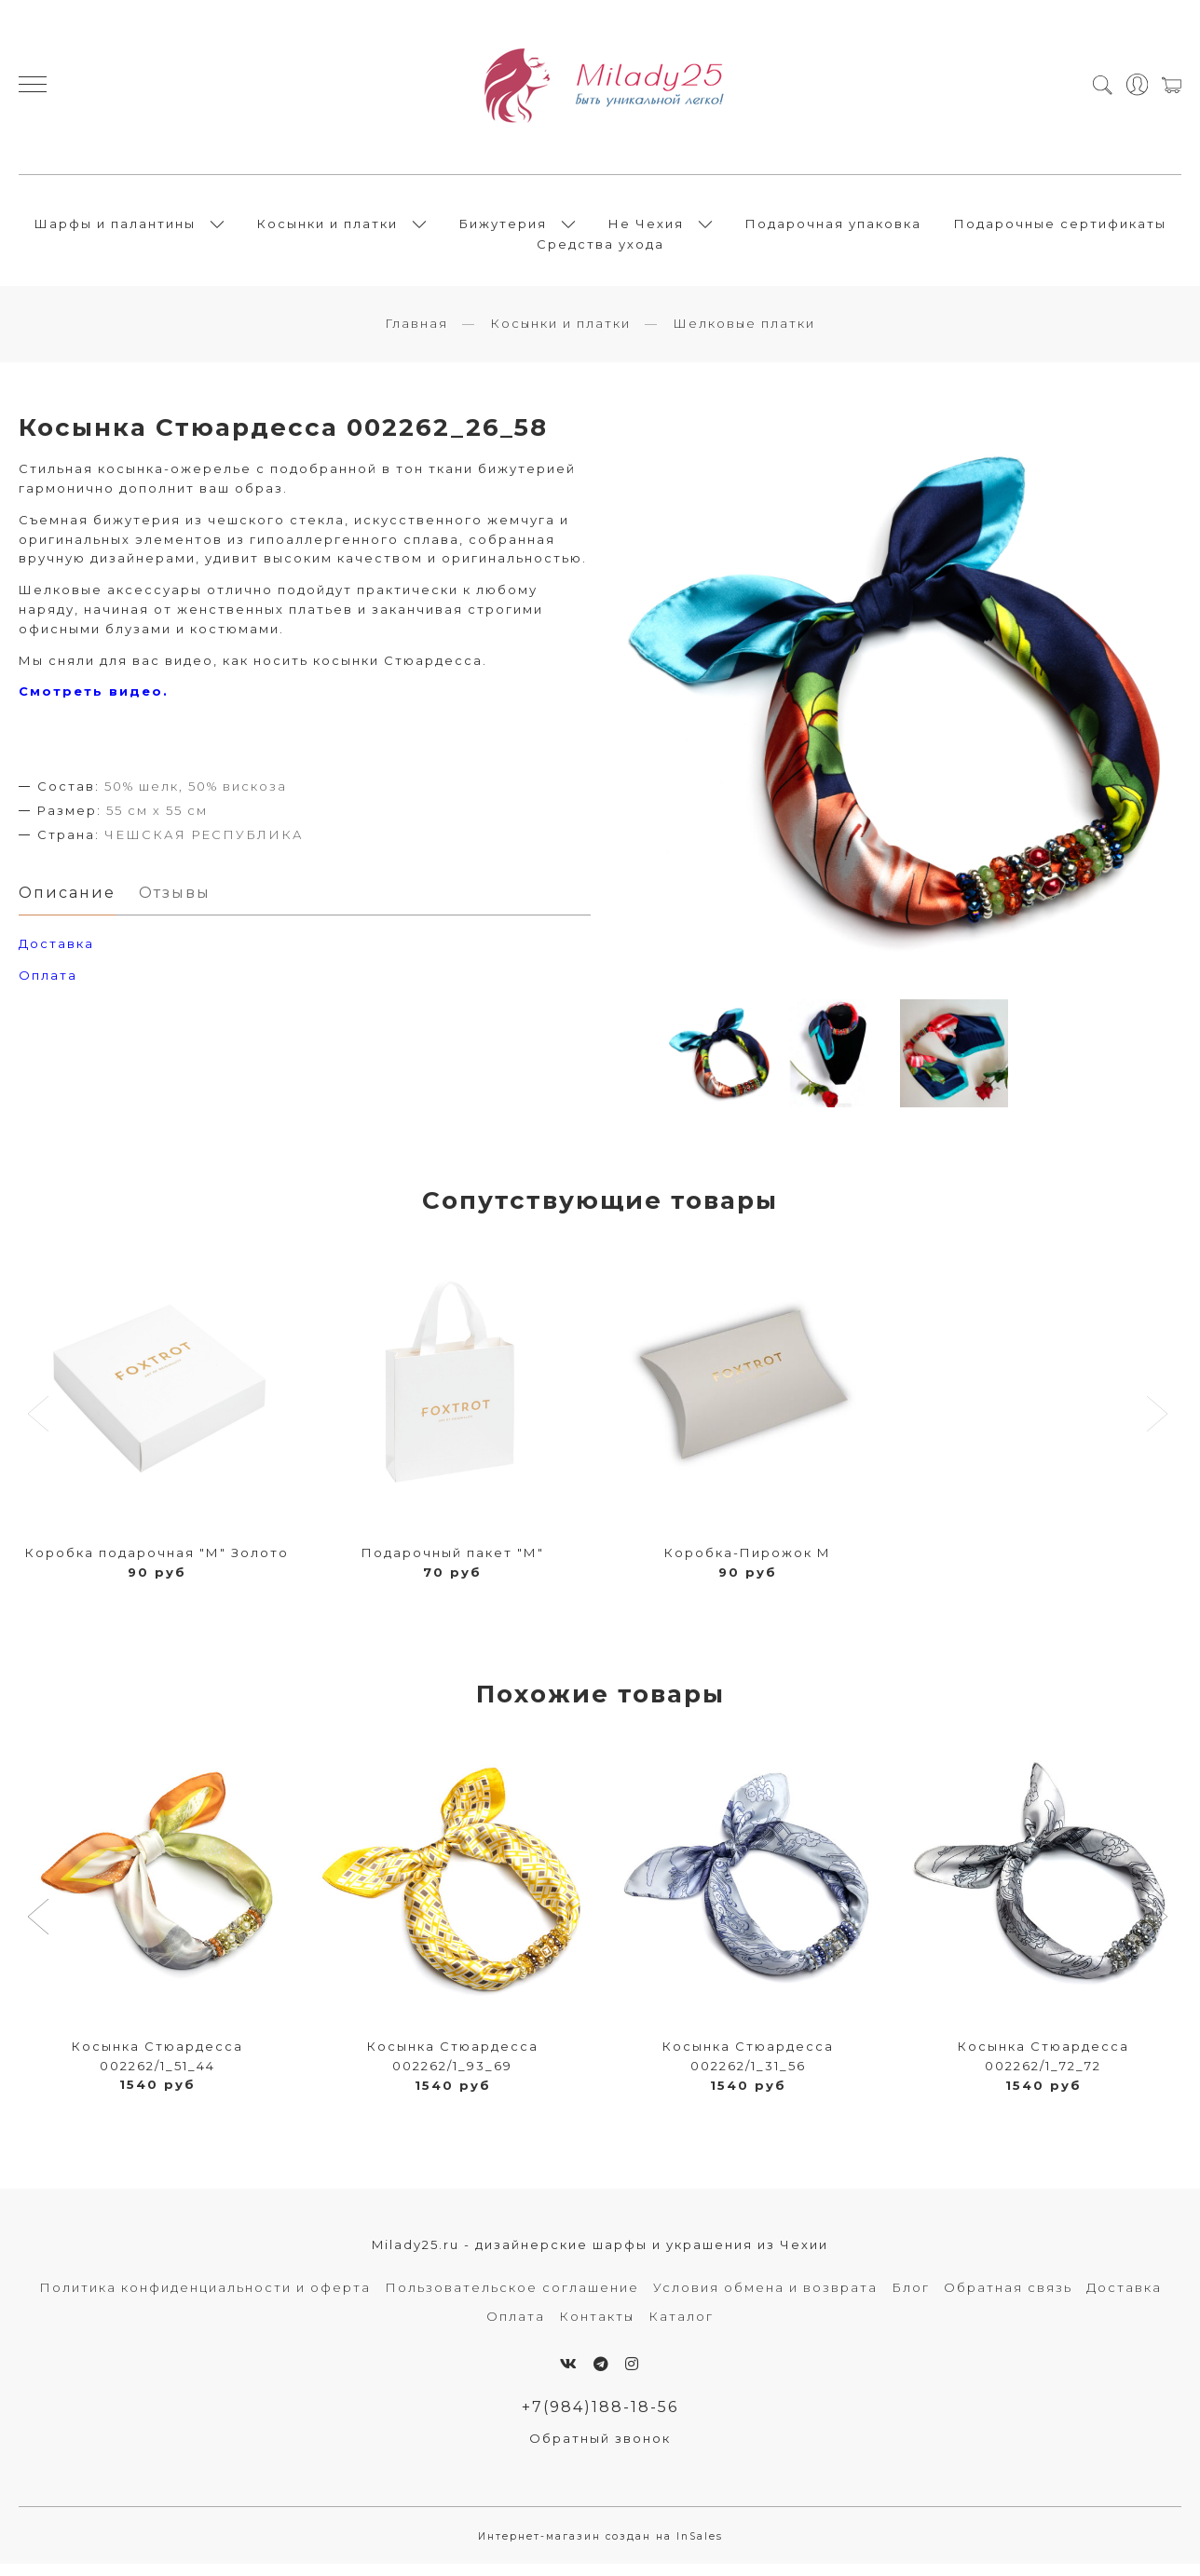  What do you see at coordinates (681, 2327) in the screenshot?
I see `Каталог` at bounding box center [681, 2327].